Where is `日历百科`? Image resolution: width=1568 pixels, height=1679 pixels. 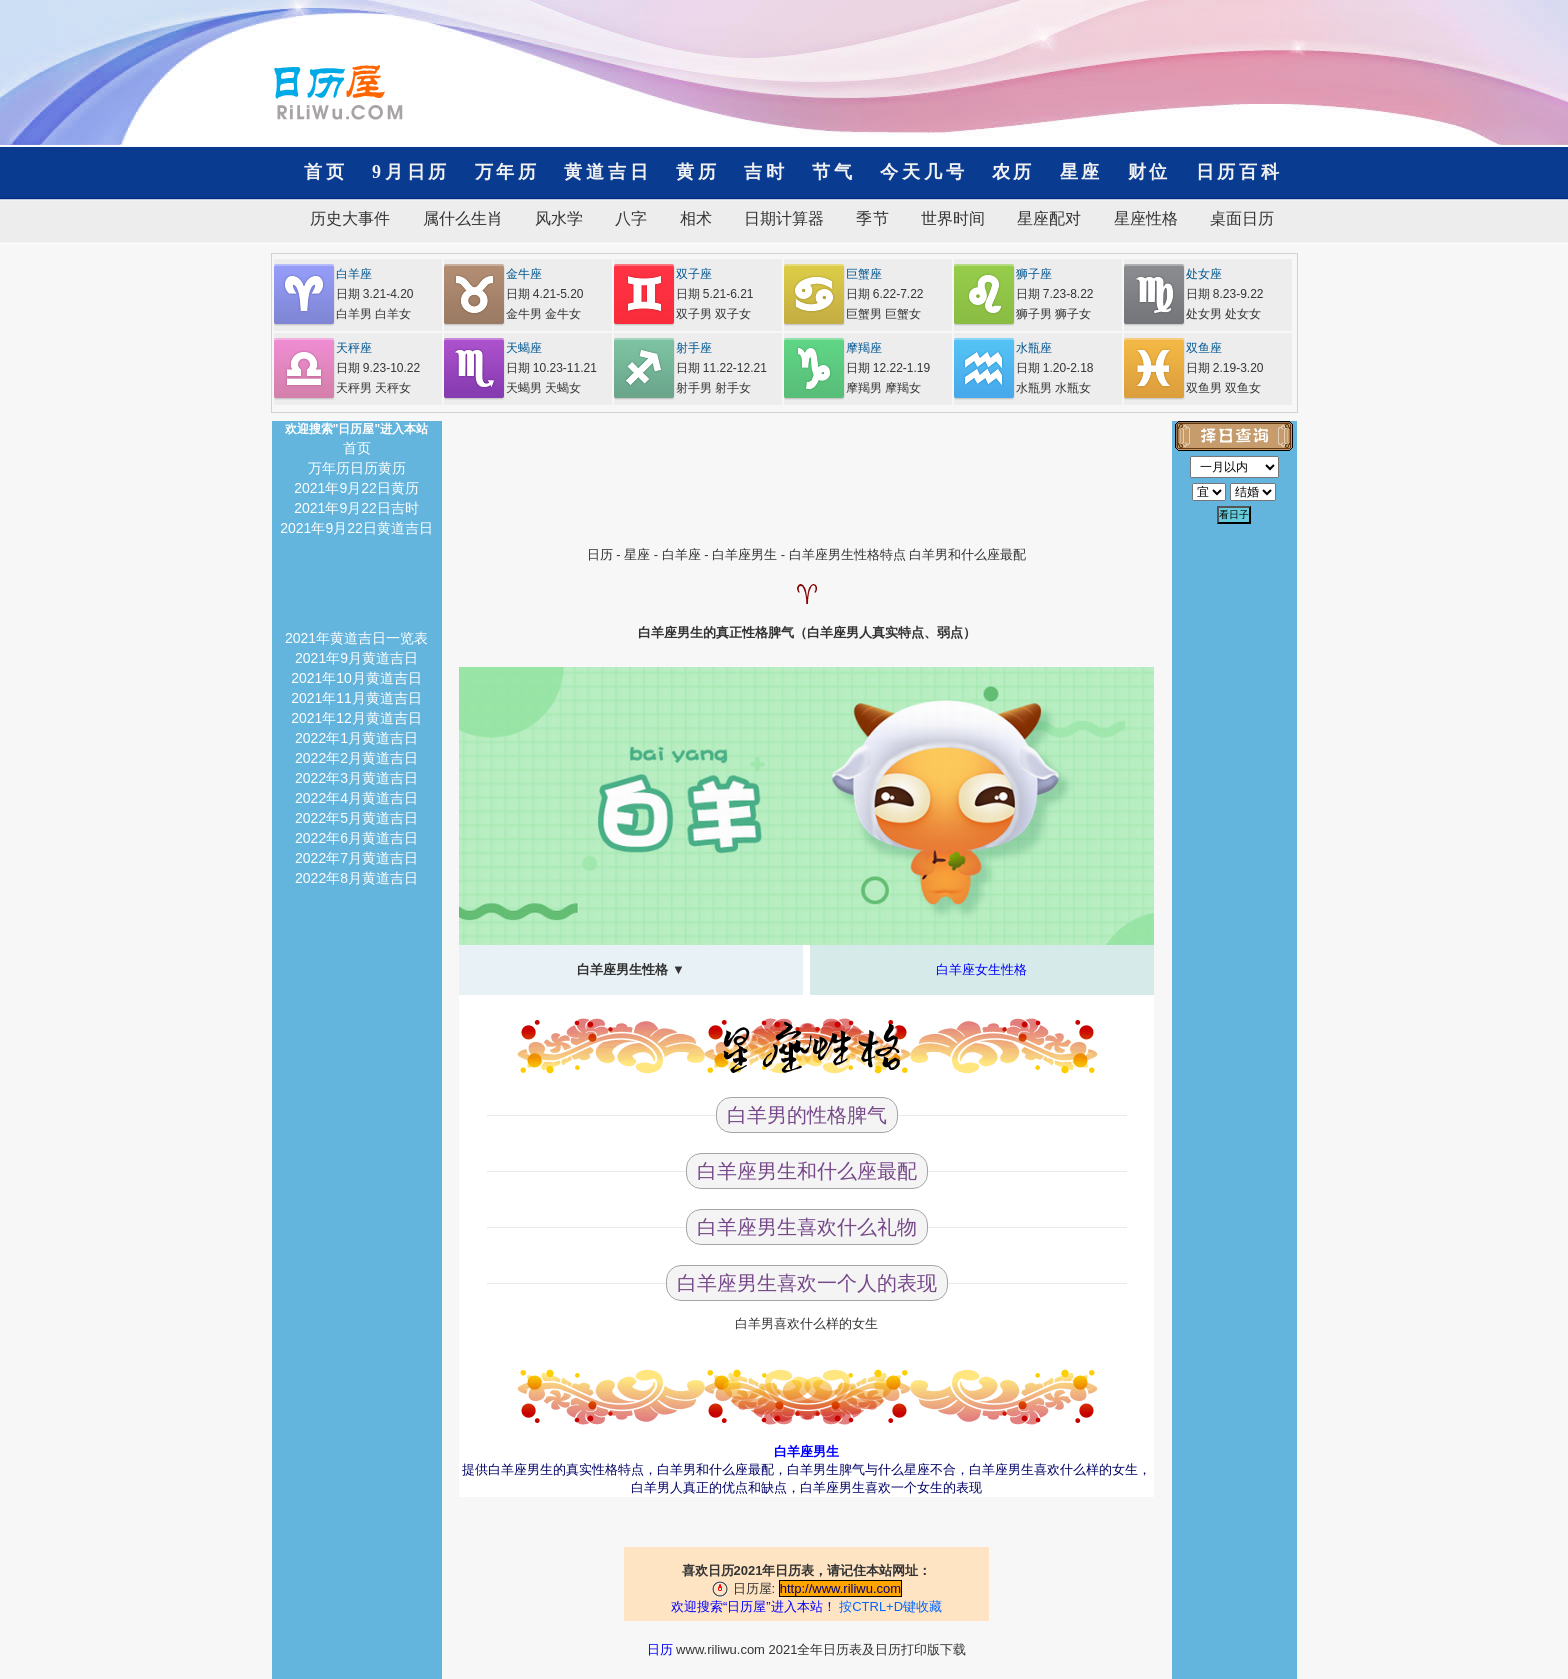
日历百科 is located at coordinates (1229, 172).